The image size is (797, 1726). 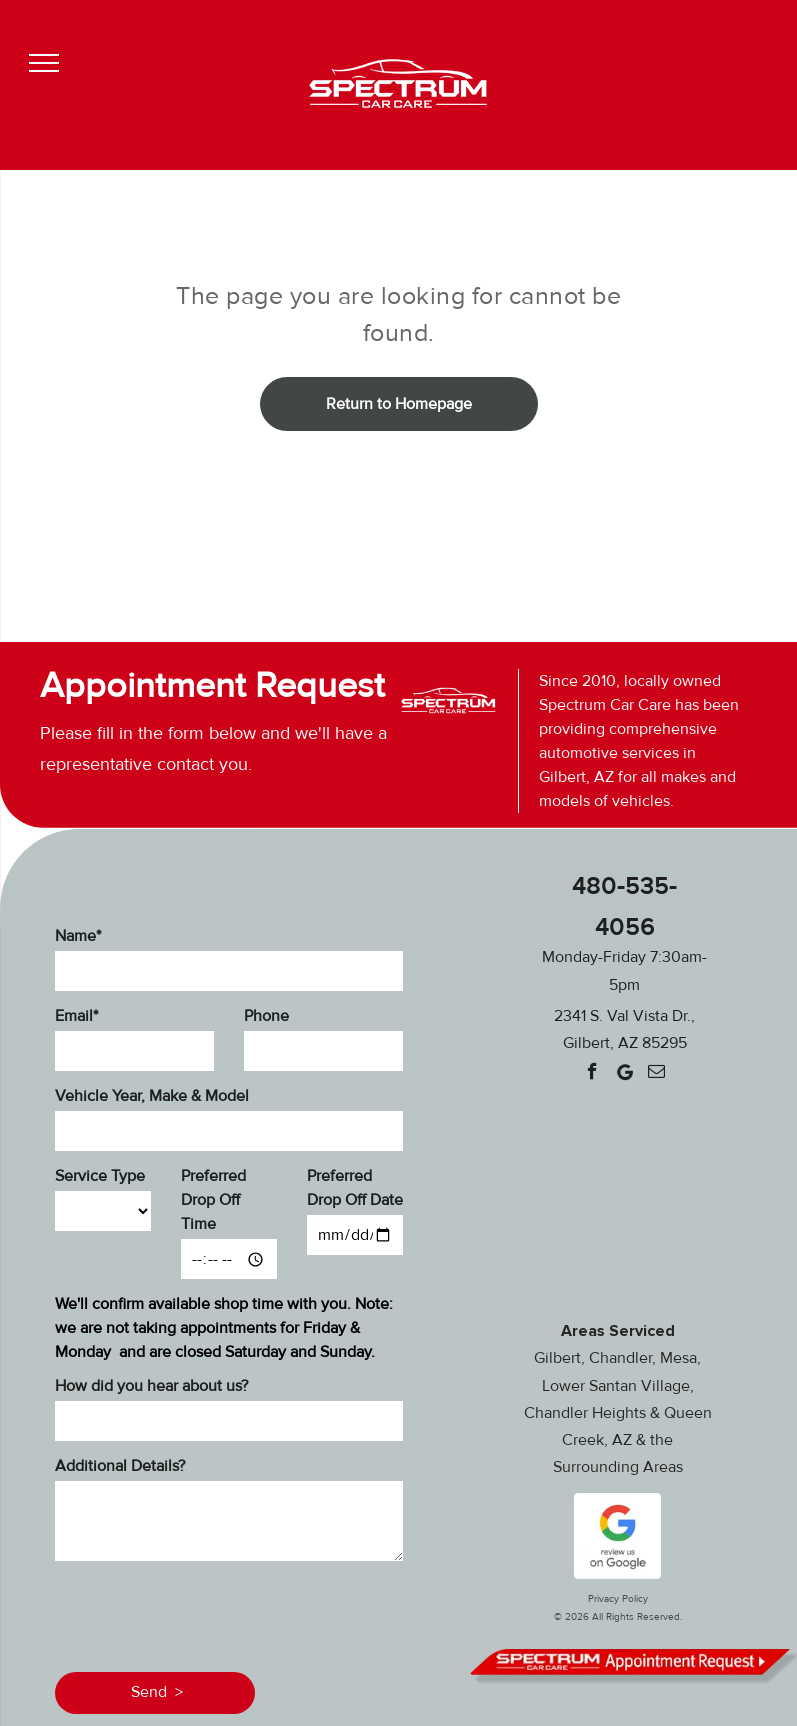 I want to click on Email*, so click(x=76, y=1016).